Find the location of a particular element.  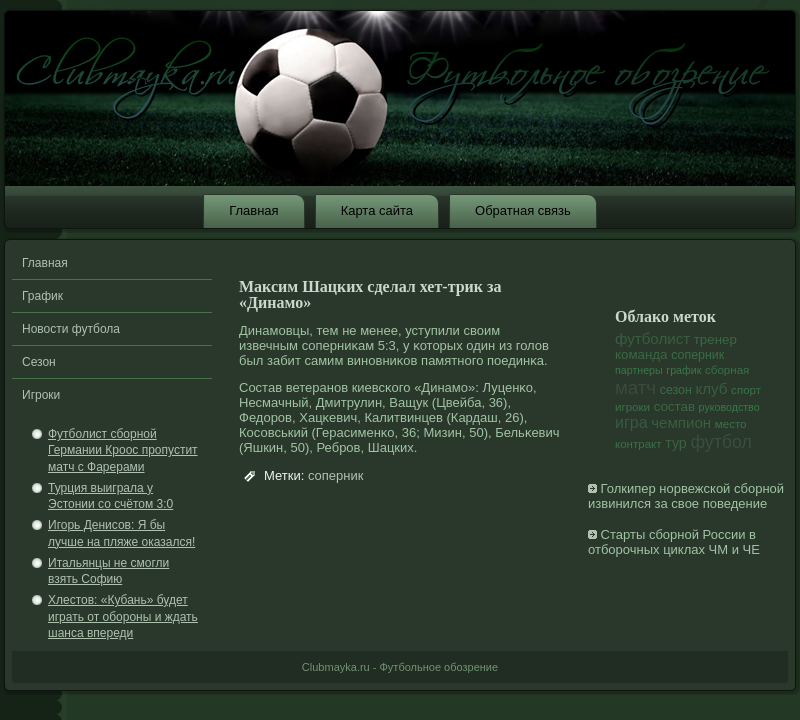

место is located at coordinates (731, 424).